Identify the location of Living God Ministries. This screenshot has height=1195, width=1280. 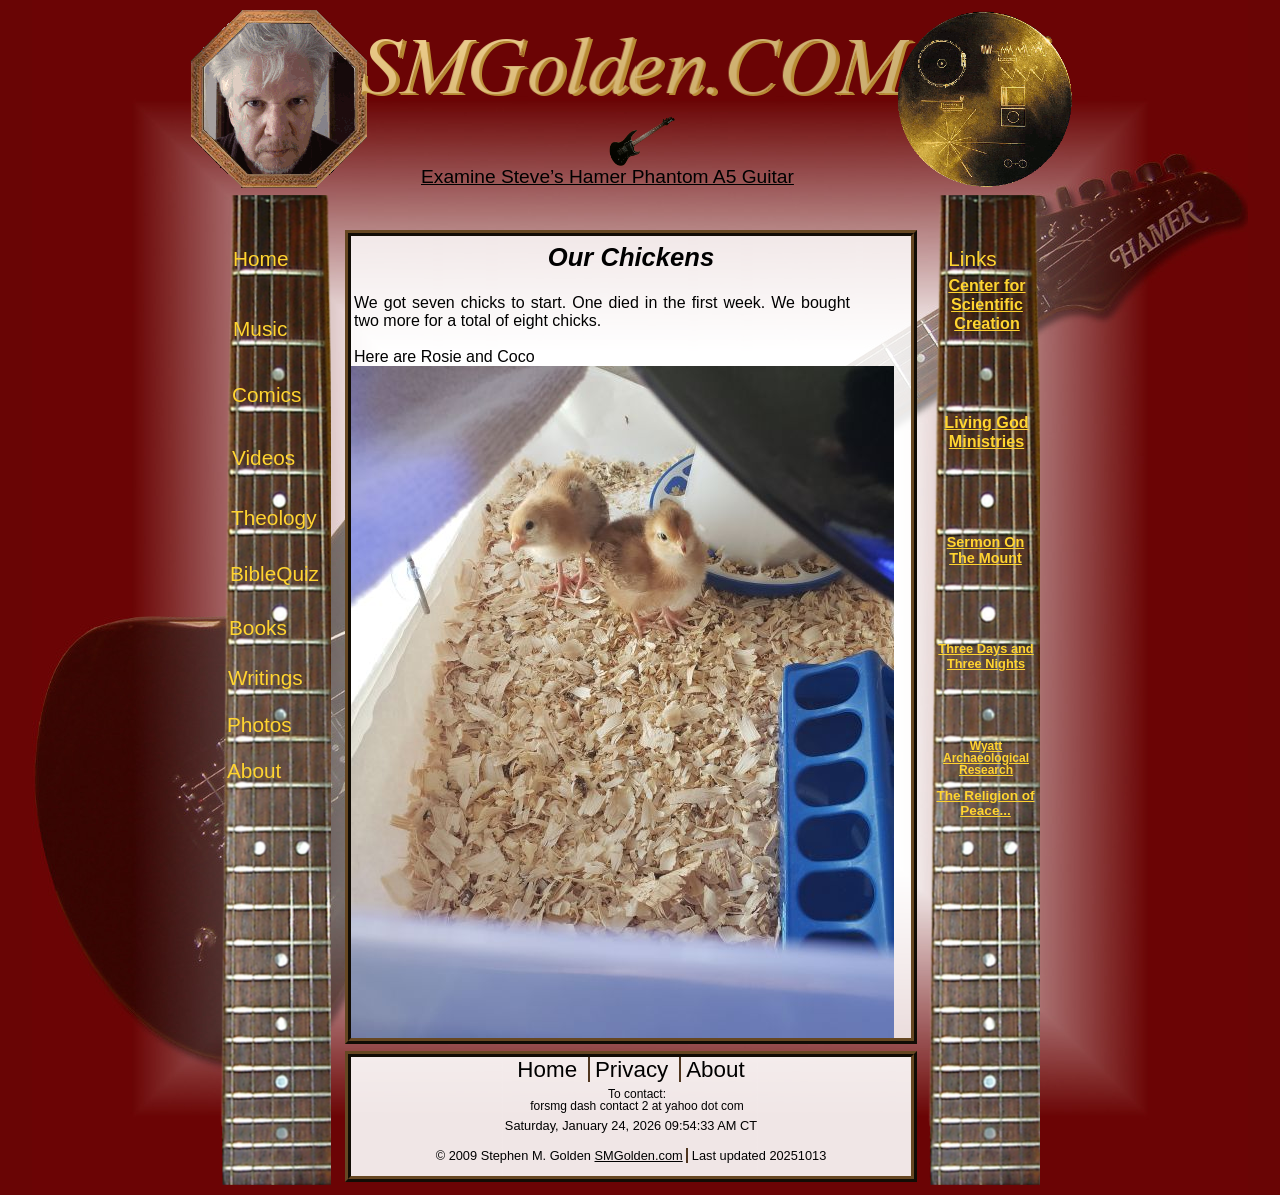
(986, 431).